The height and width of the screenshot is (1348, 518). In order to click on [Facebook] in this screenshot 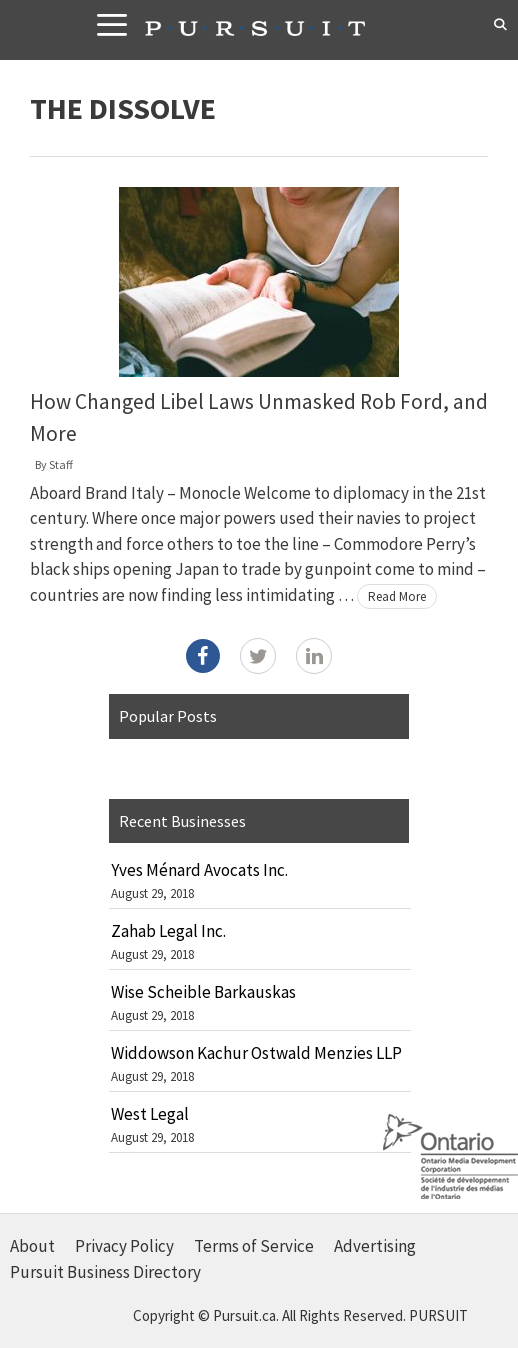, I will do `click(203, 656)`.